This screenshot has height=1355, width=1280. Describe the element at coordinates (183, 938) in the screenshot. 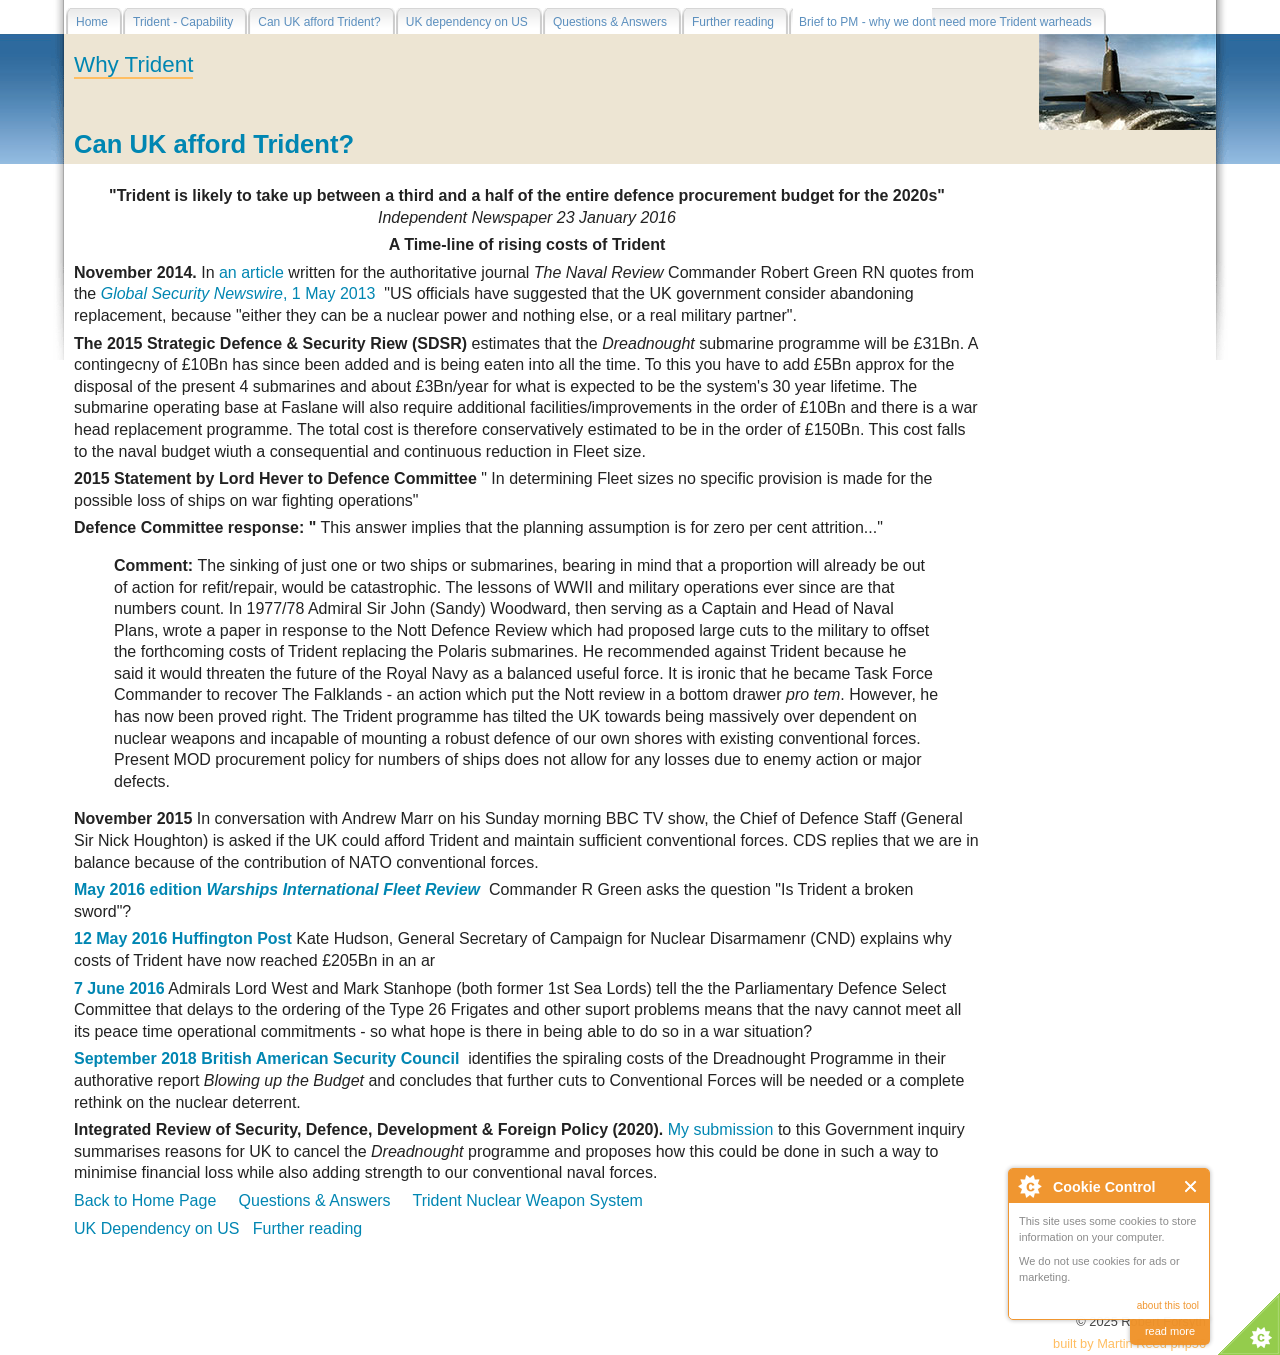

I see `12 May 2016 Huffington Post` at that location.